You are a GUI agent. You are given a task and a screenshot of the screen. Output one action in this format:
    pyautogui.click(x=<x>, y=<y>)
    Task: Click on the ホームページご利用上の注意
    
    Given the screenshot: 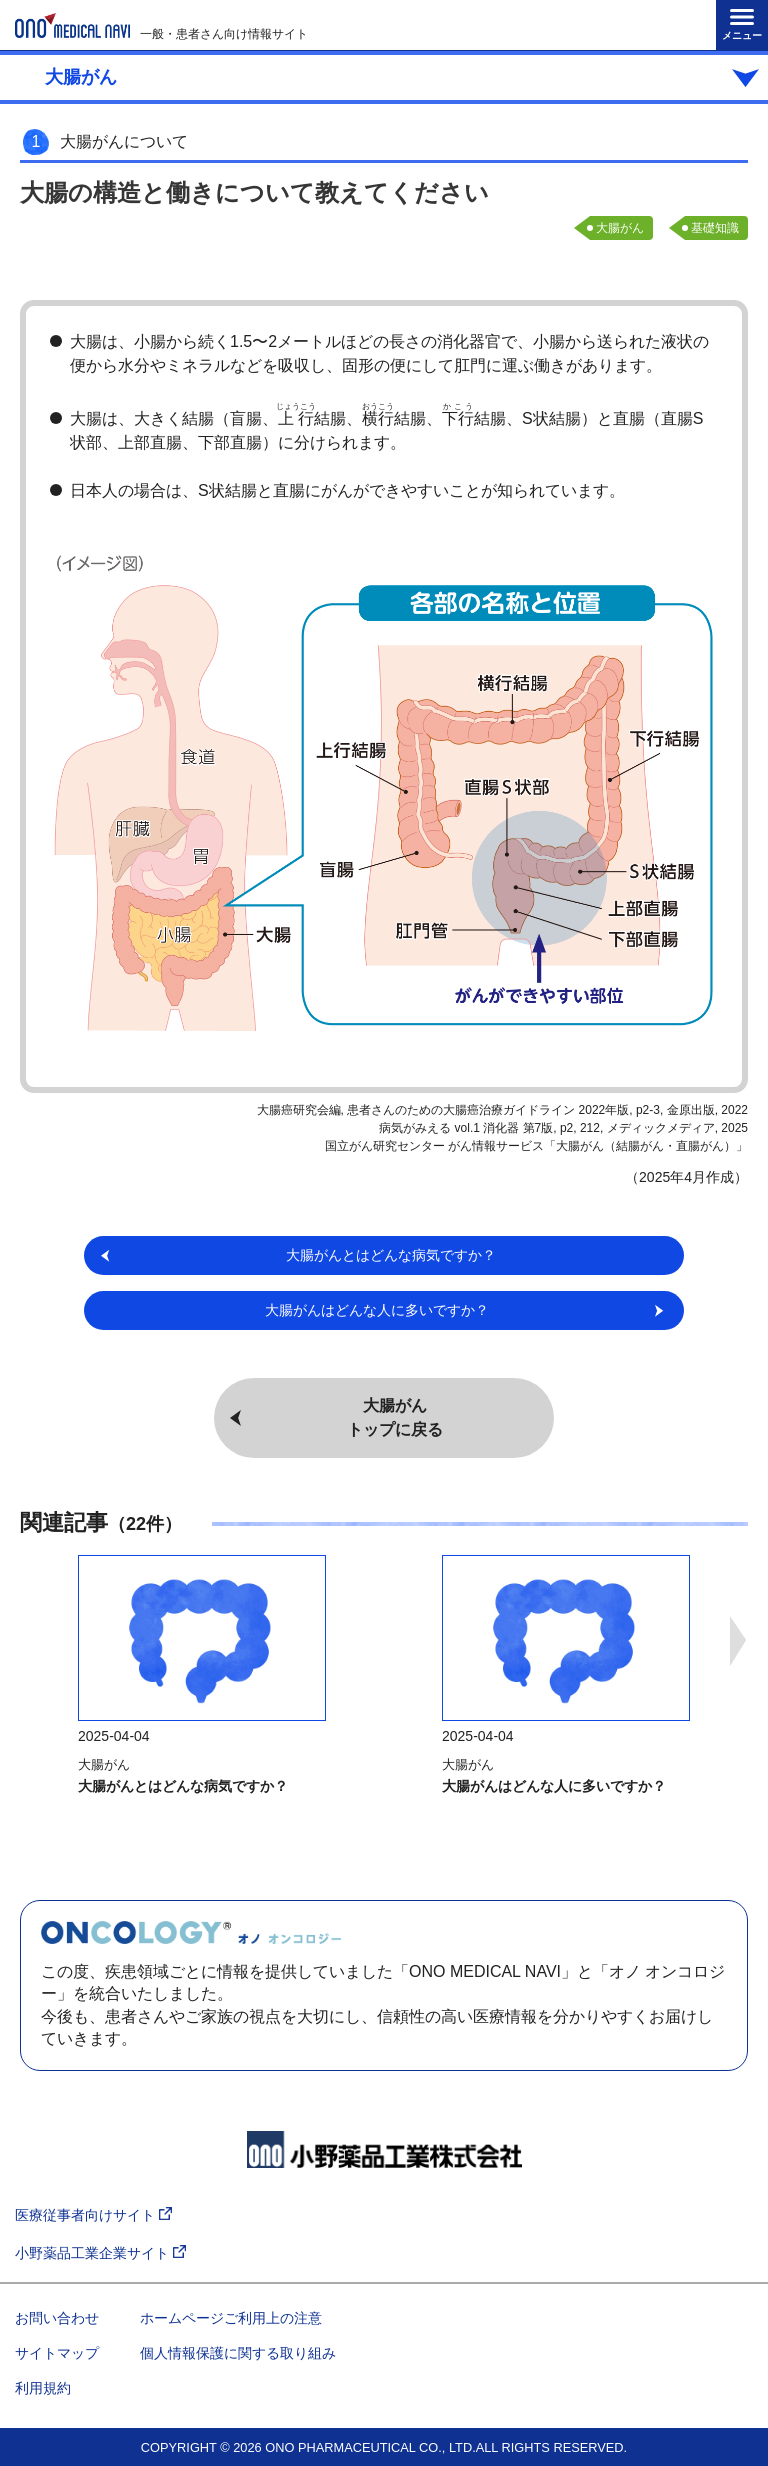 What is the action you would take?
    pyautogui.click(x=231, y=2318)
    